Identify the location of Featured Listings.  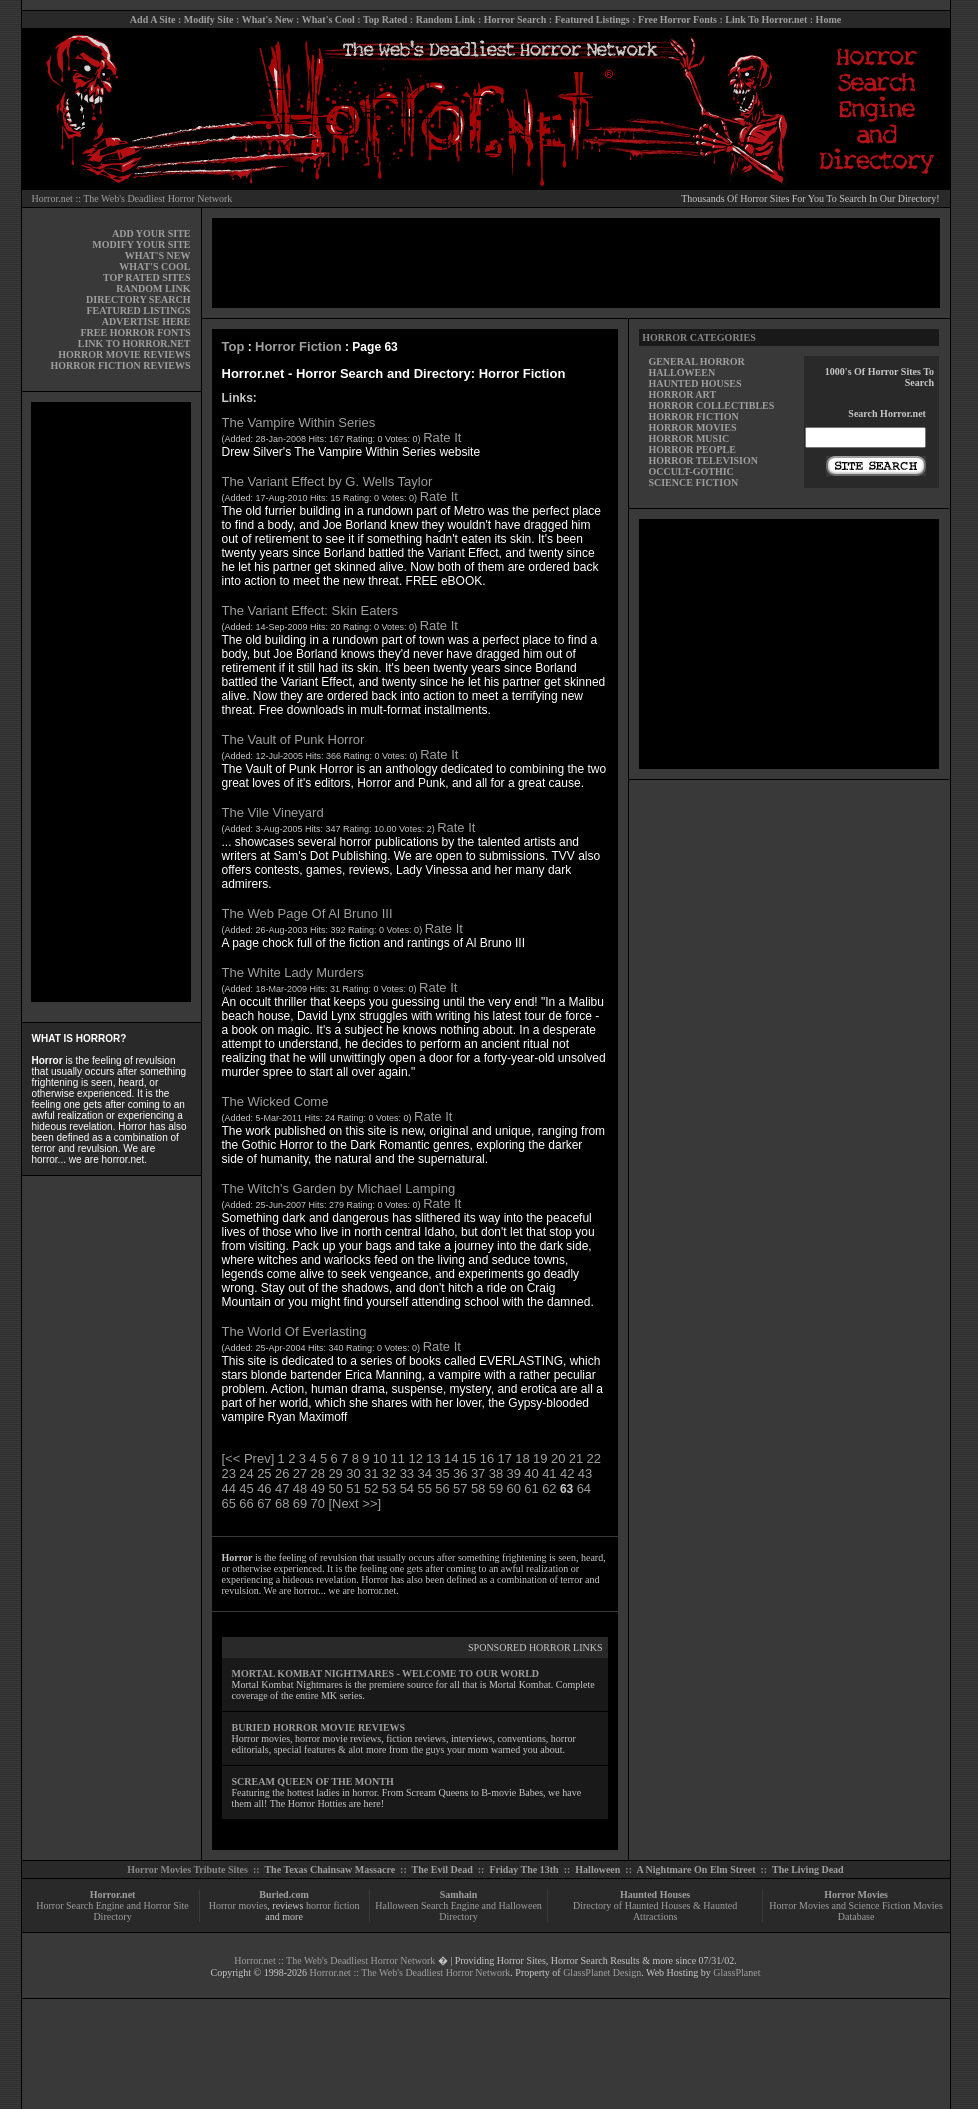
(592, 19).